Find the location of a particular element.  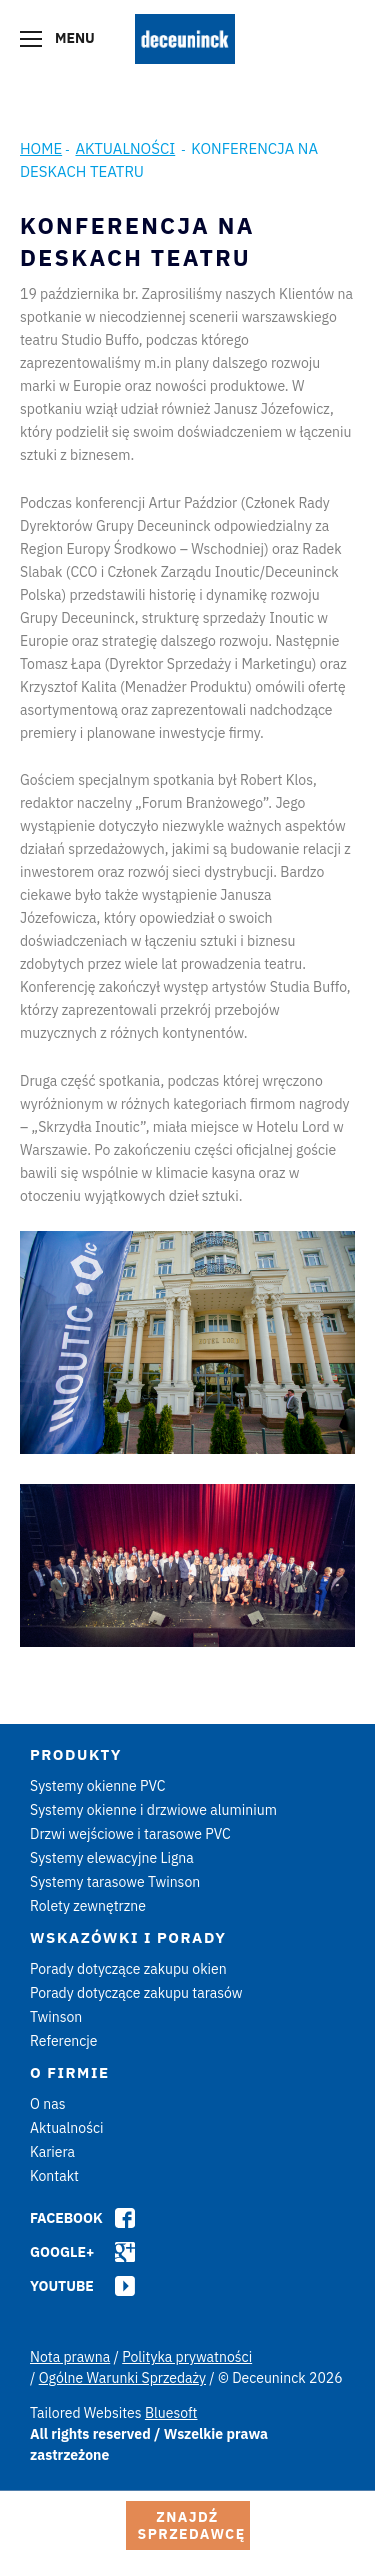

Nota prawna is located at coordinates (70, 2357).